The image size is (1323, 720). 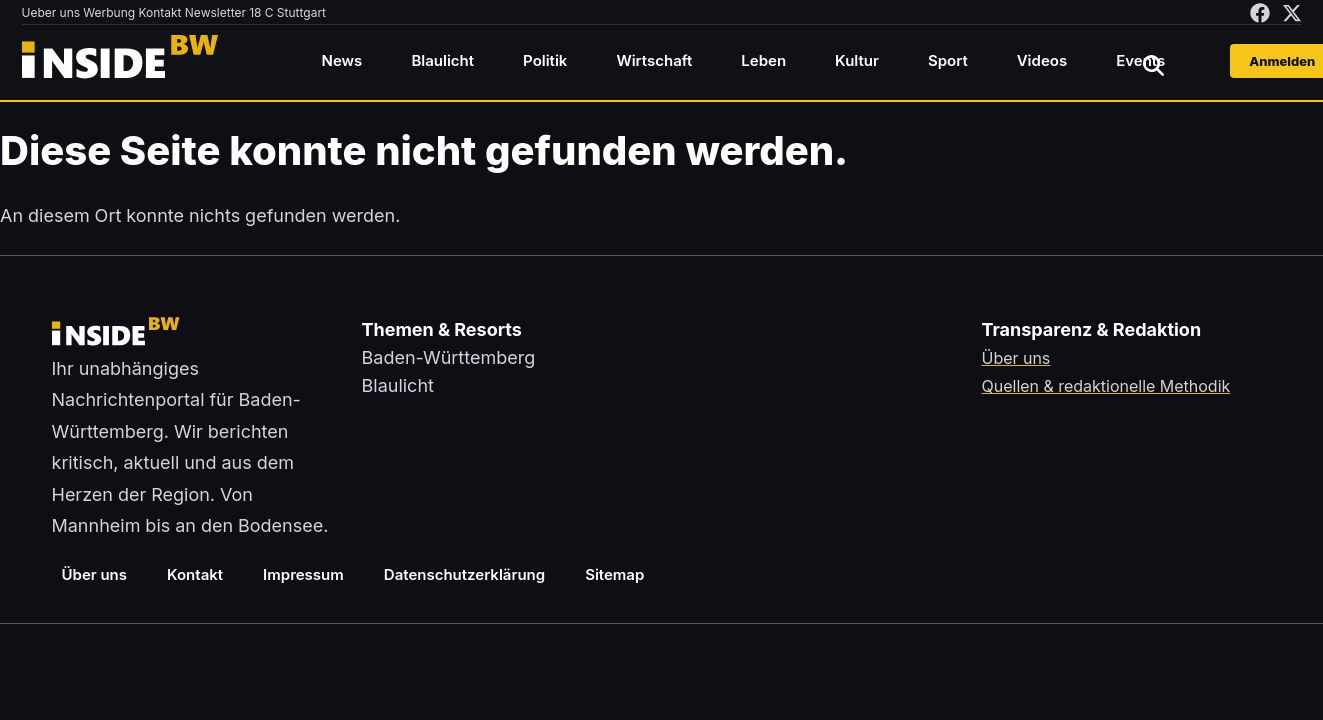 What do you see at coordinates (763, 60) in the screenshot?
I see `Leben` at bounding box center [763, 60].